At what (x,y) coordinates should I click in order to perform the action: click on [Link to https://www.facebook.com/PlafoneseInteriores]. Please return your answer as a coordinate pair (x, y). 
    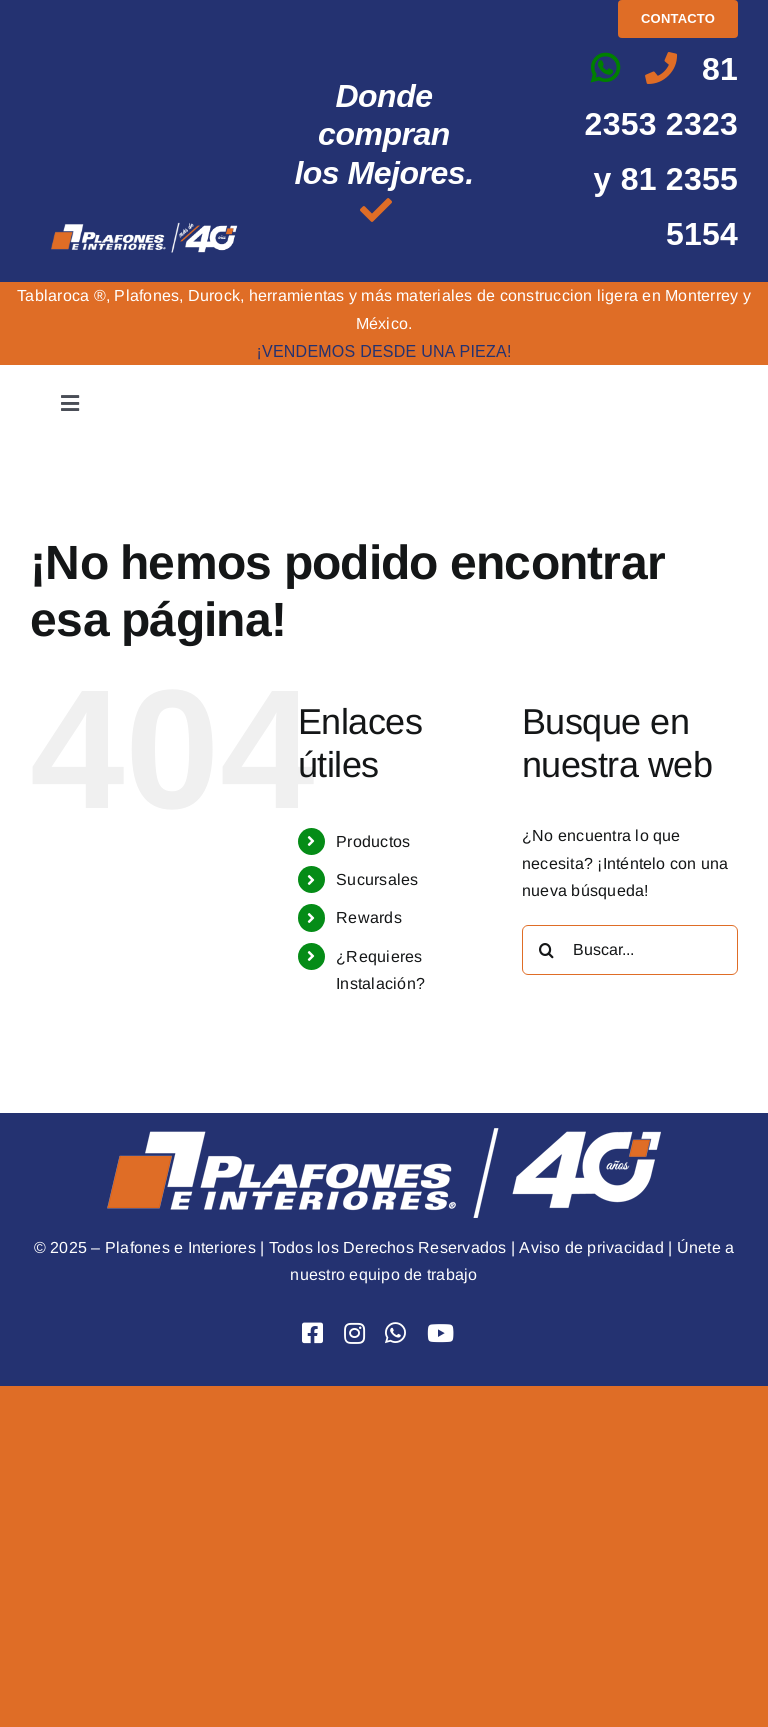
    Looking at the image, I should click on (312, 1333).